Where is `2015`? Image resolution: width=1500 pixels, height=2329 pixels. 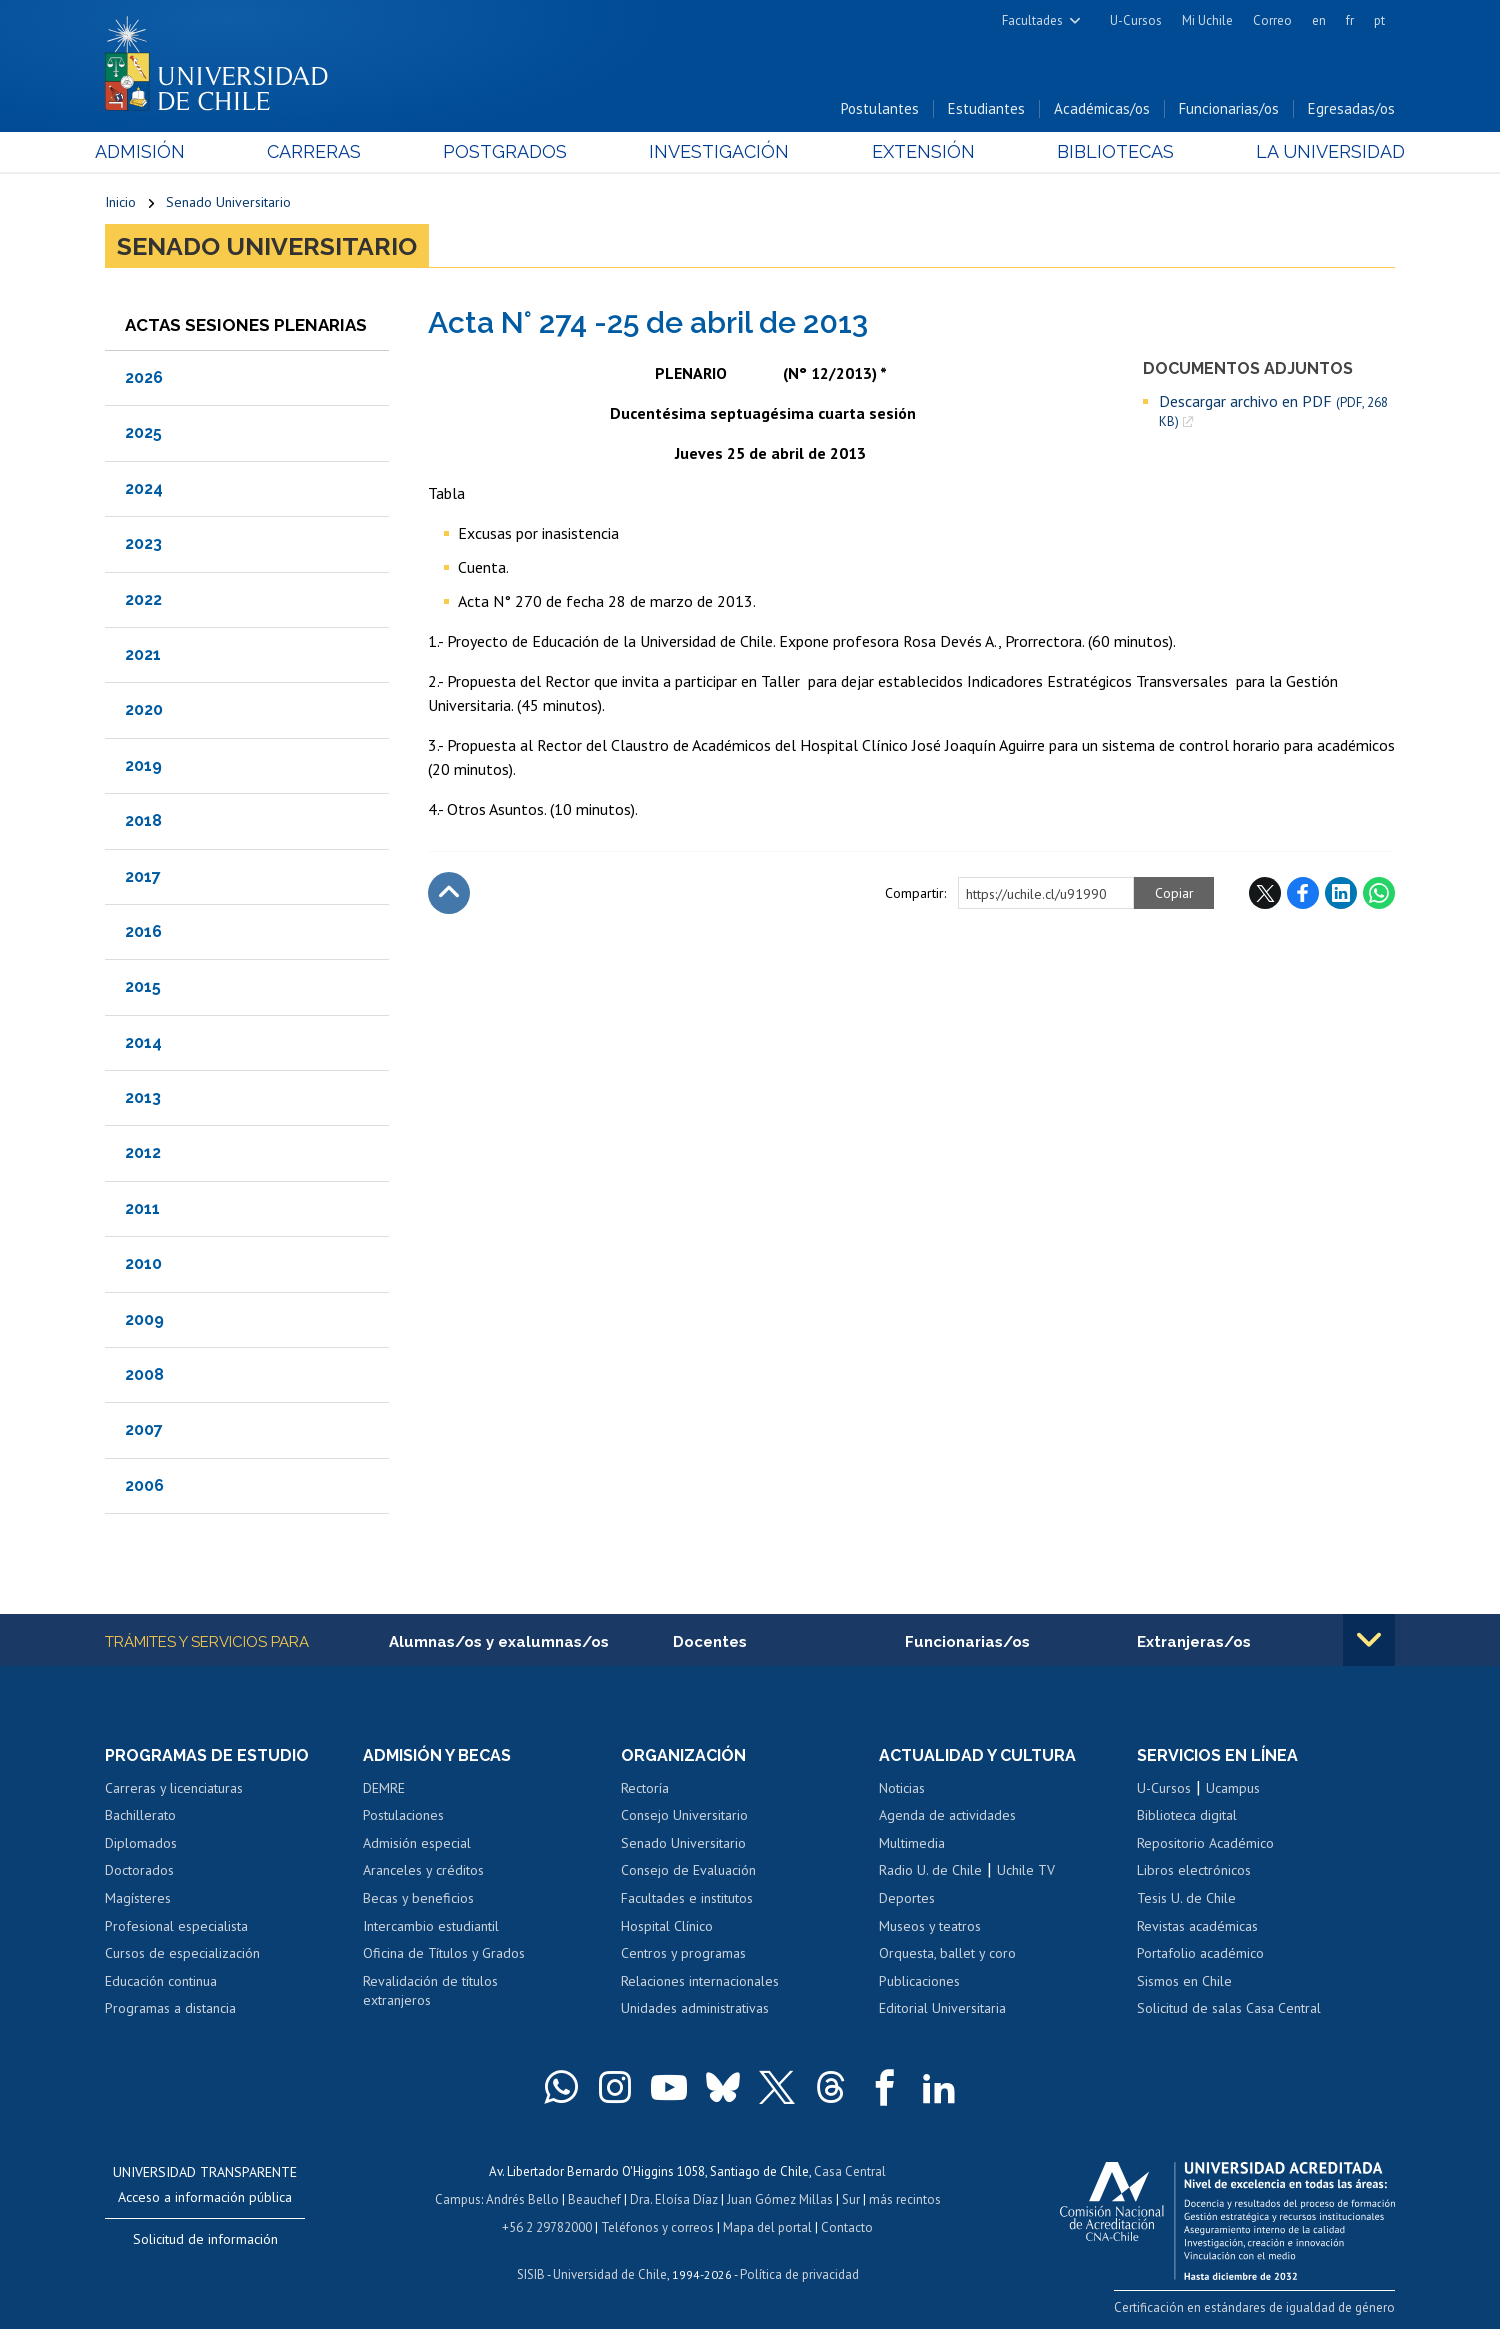 2015 is located at coordinates (143, 986).